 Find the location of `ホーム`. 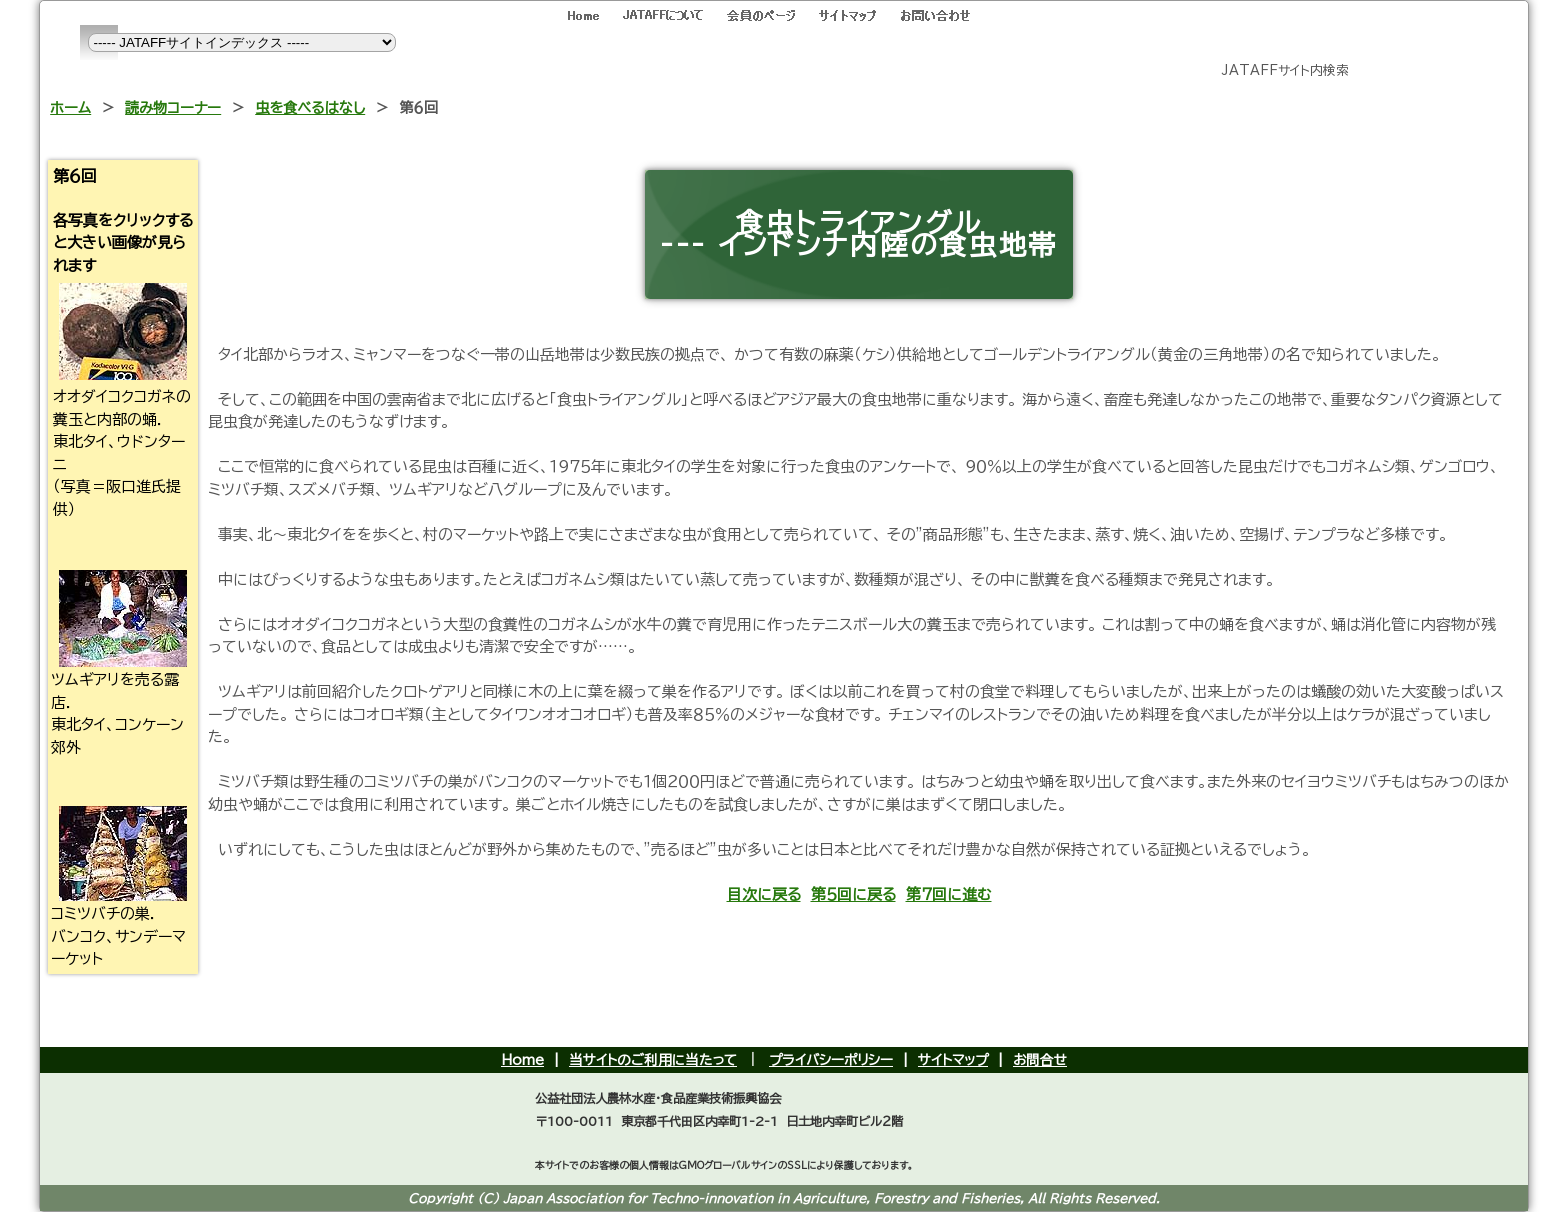

ホーム is located at coordinates (70, 107).